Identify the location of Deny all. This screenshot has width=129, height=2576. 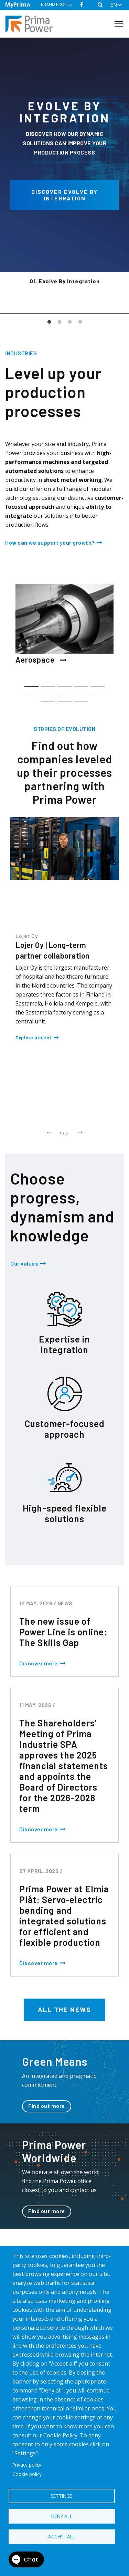
(61, 2516).